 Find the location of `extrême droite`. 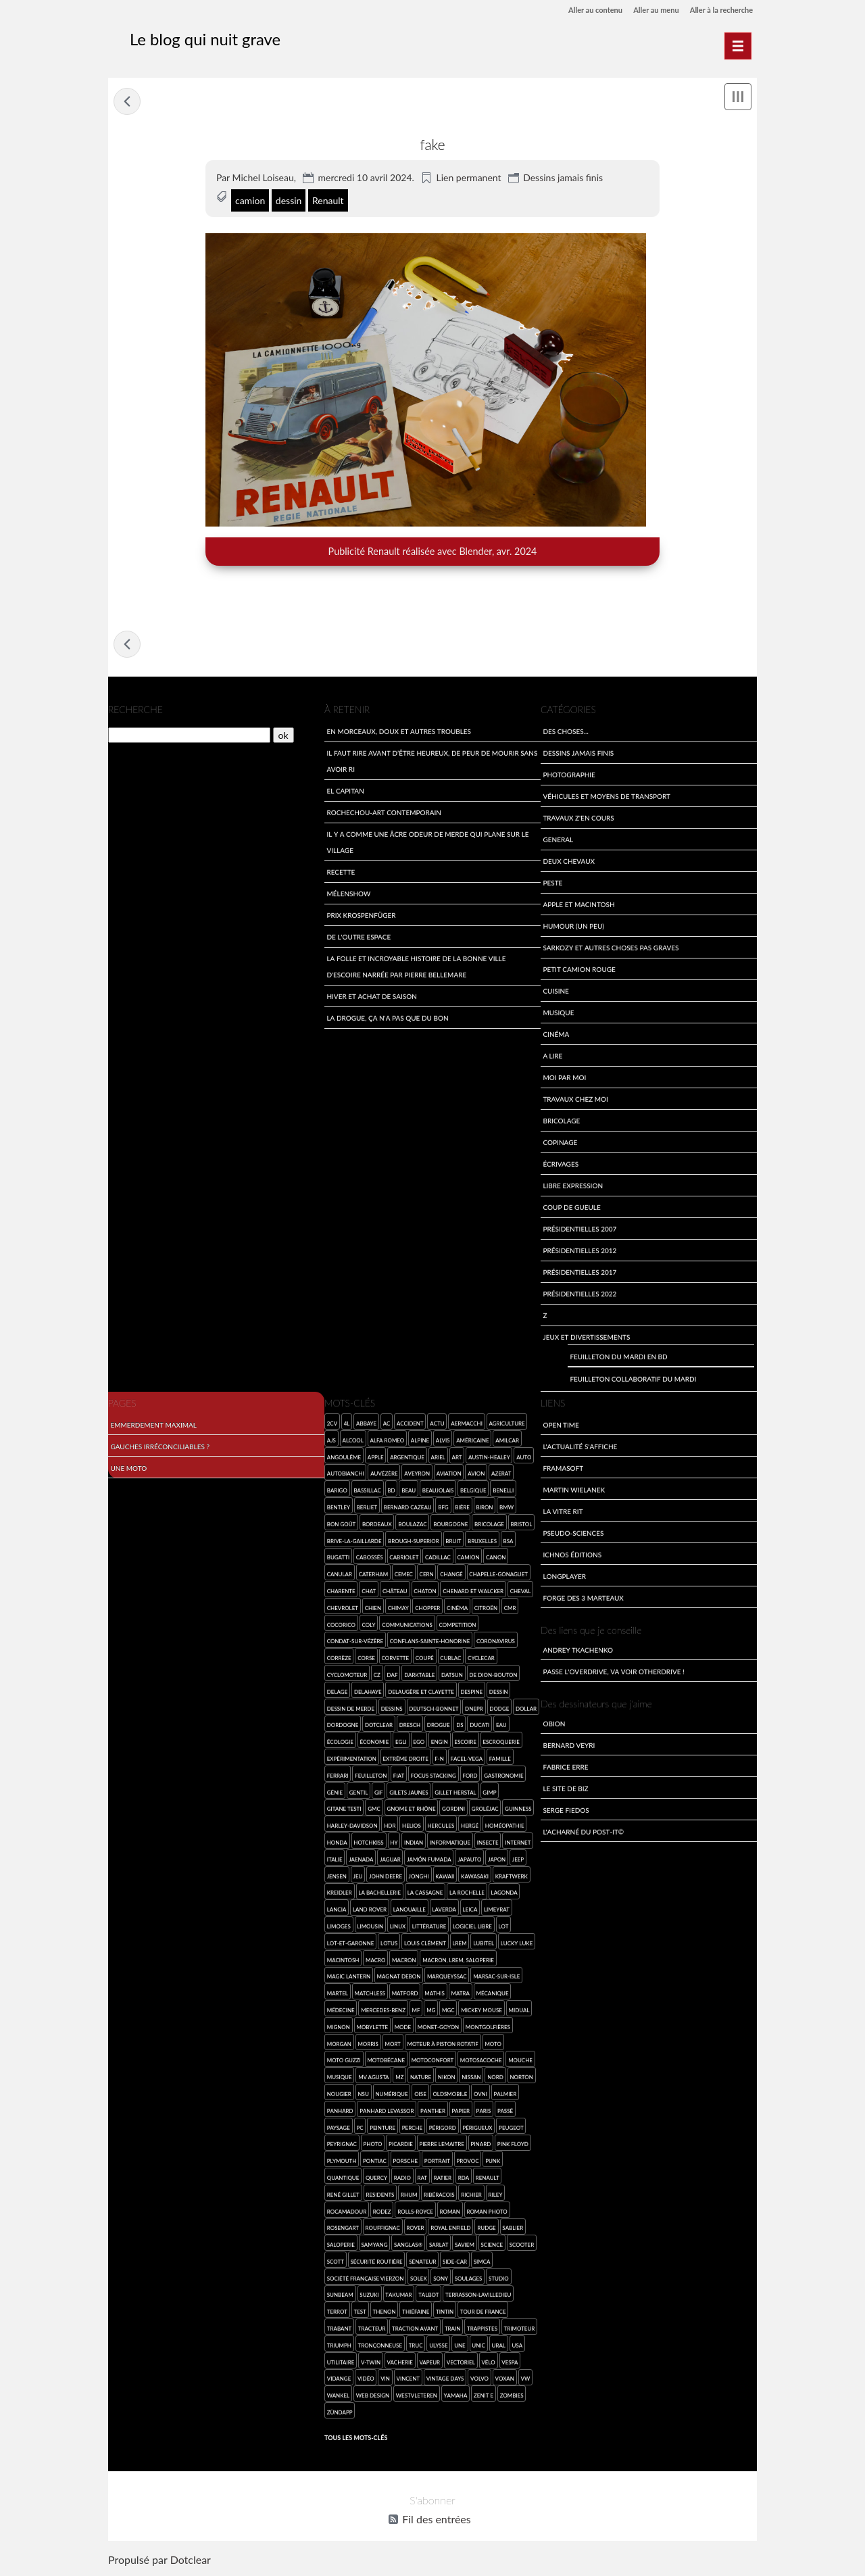

extrême droite is located at coordinates (405, 1759).